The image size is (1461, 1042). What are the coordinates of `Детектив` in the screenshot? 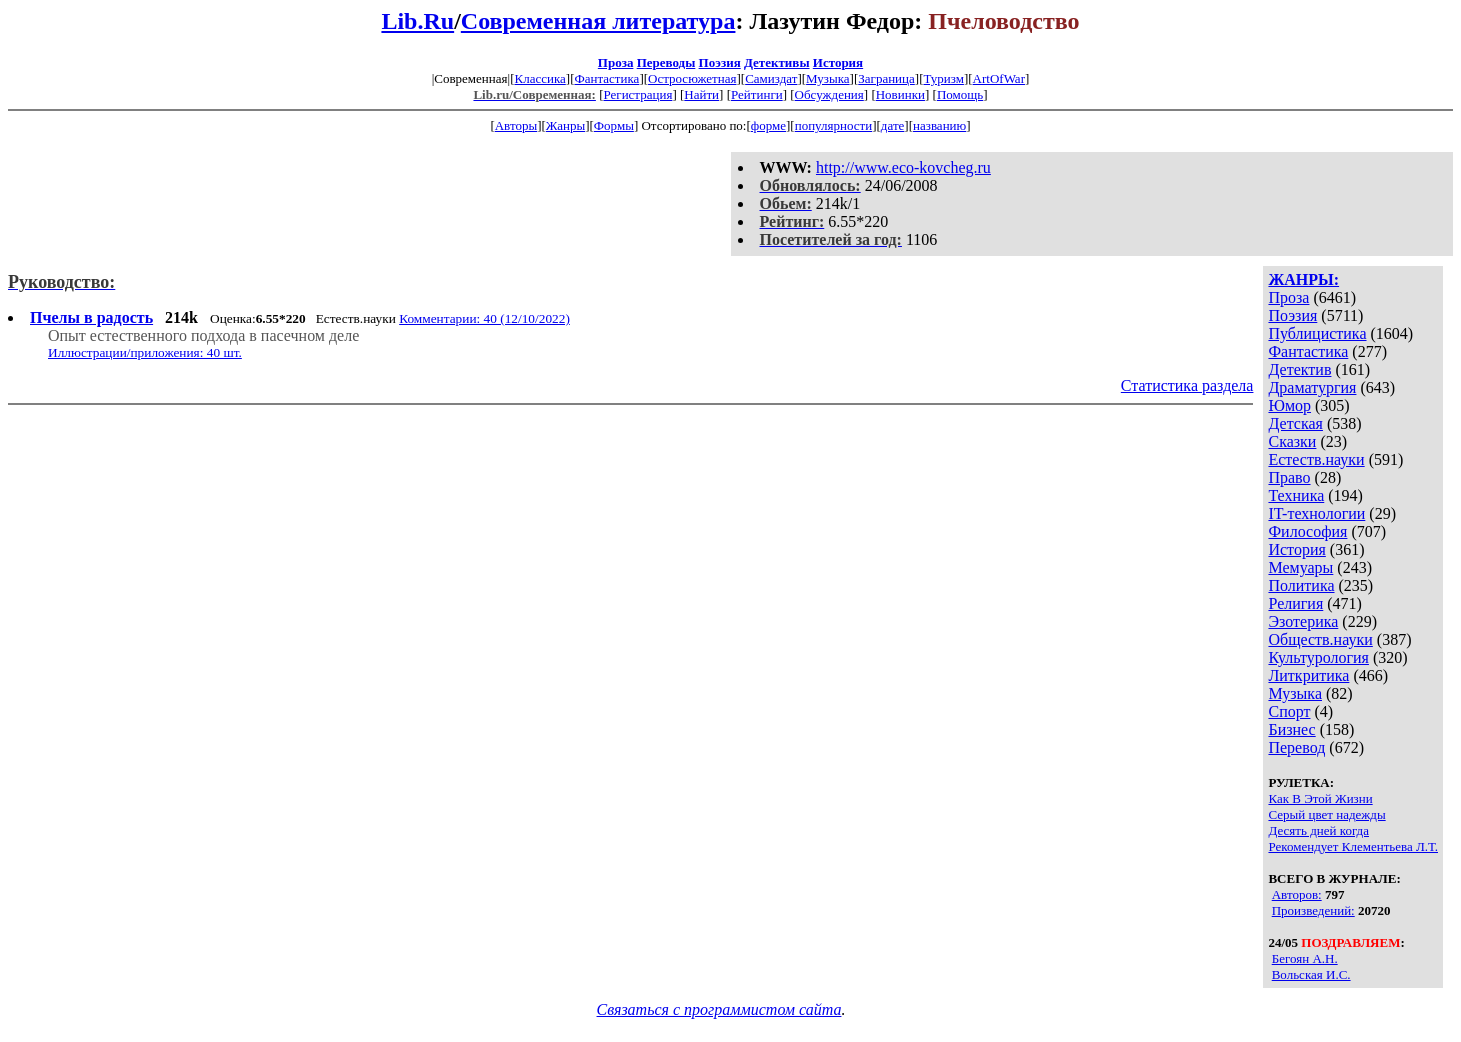 It's located at (1299, 369).